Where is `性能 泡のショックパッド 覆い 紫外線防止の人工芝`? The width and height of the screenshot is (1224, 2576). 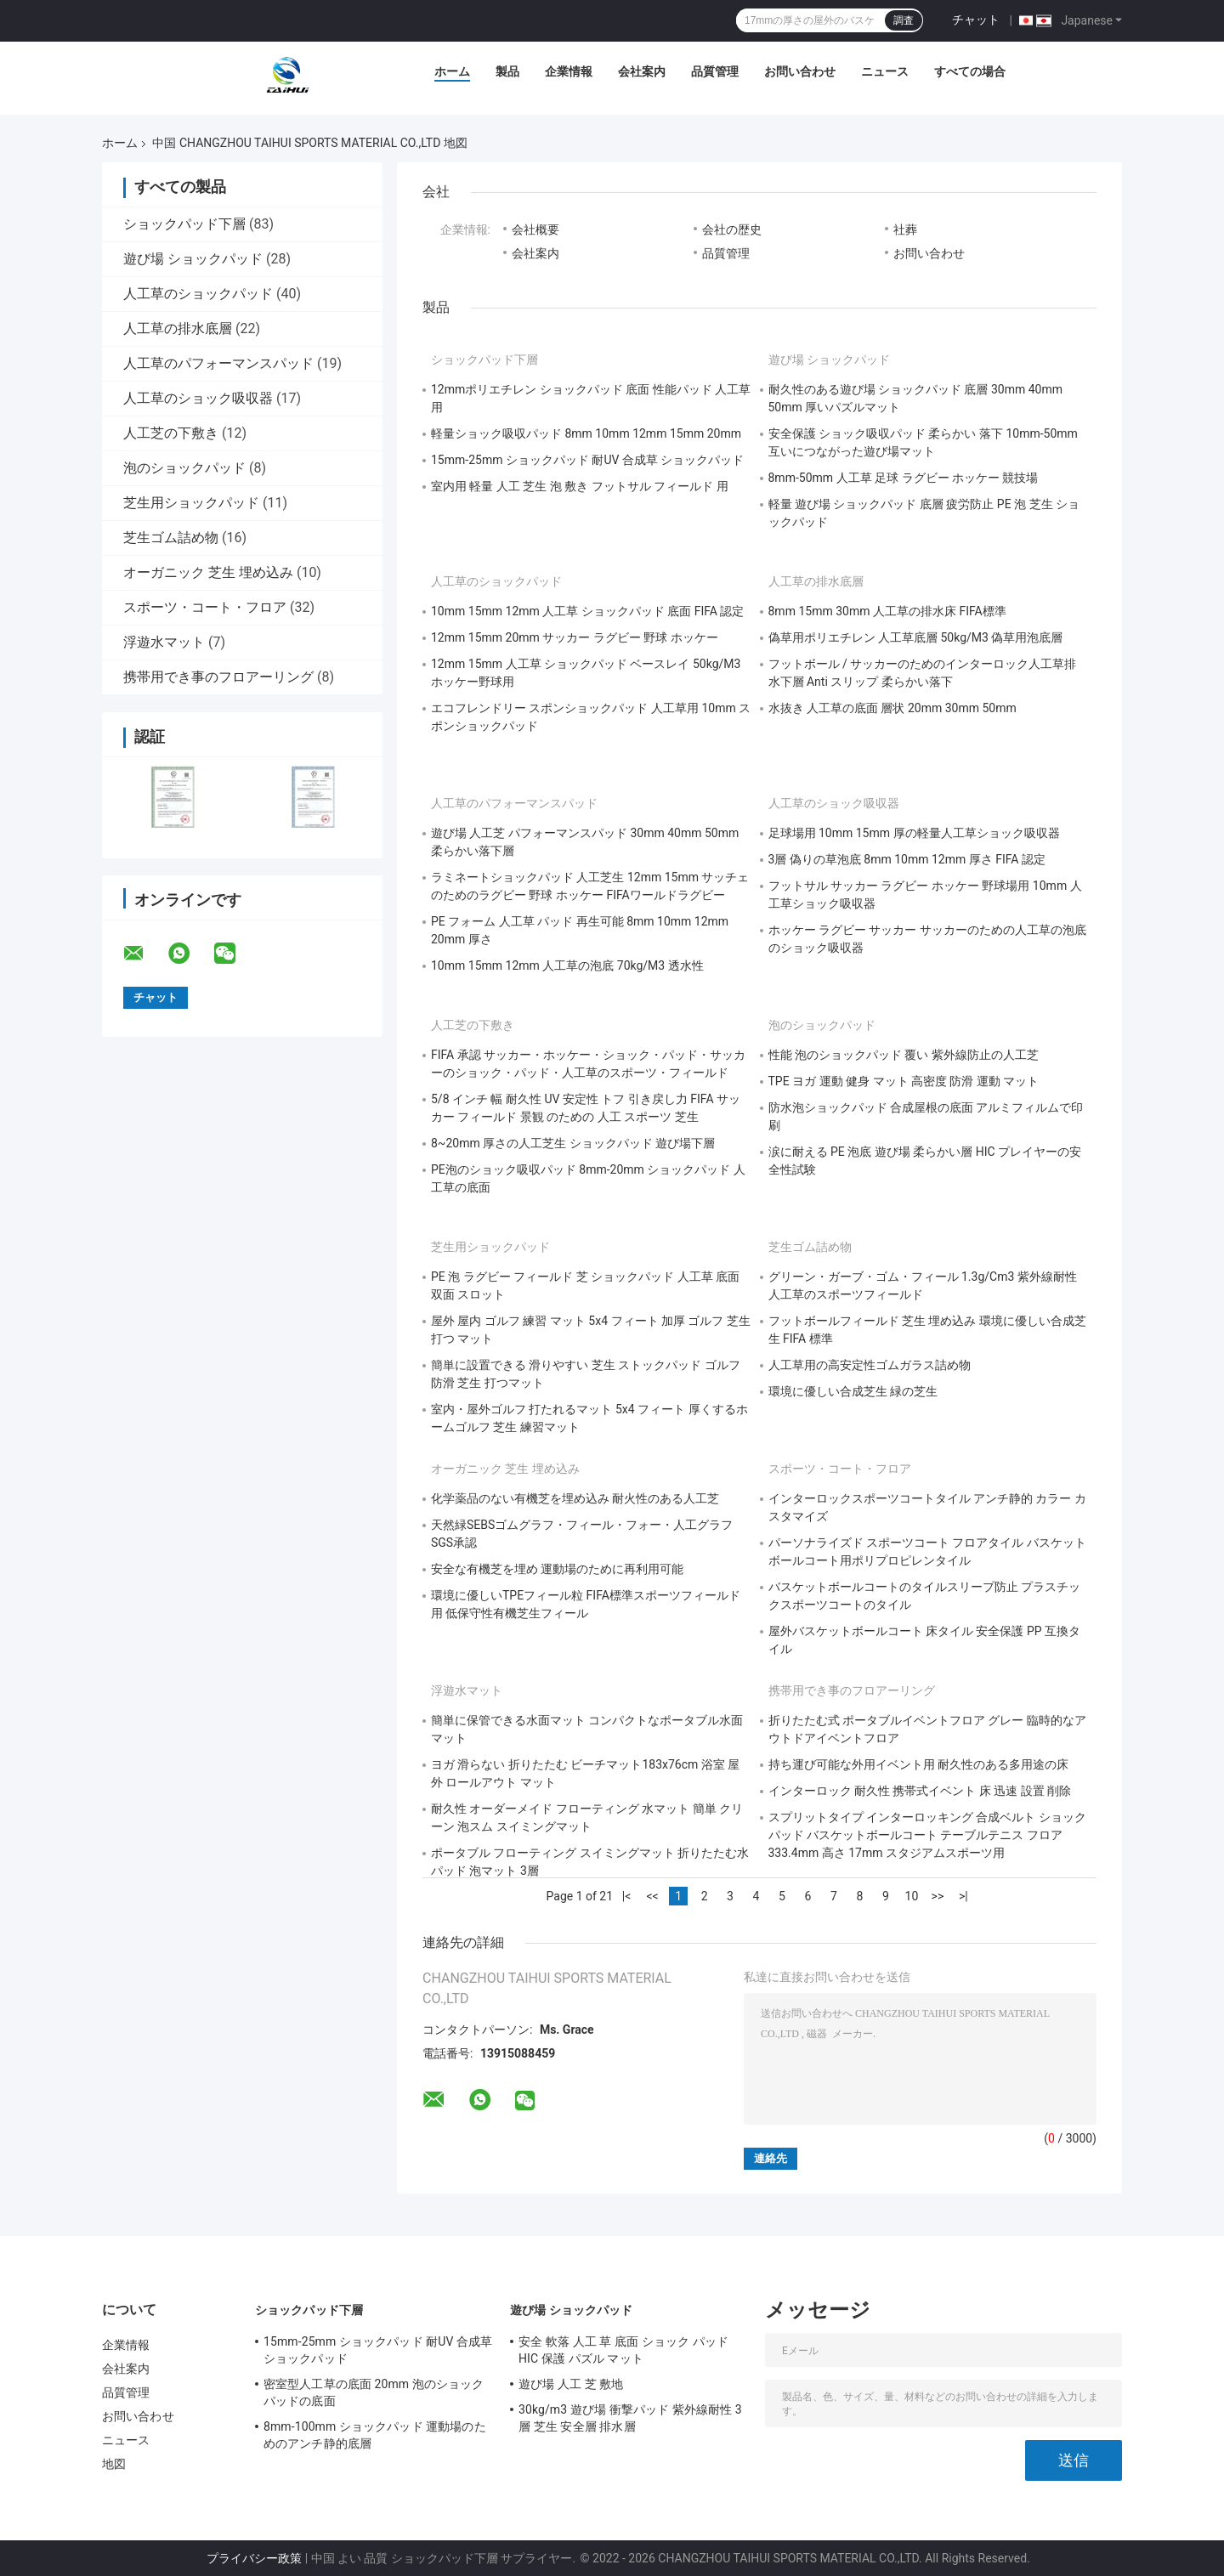
性能 泡のショックパッド 覆い 紫外線防止の人工芝 is located at coordinates (903, 1055).